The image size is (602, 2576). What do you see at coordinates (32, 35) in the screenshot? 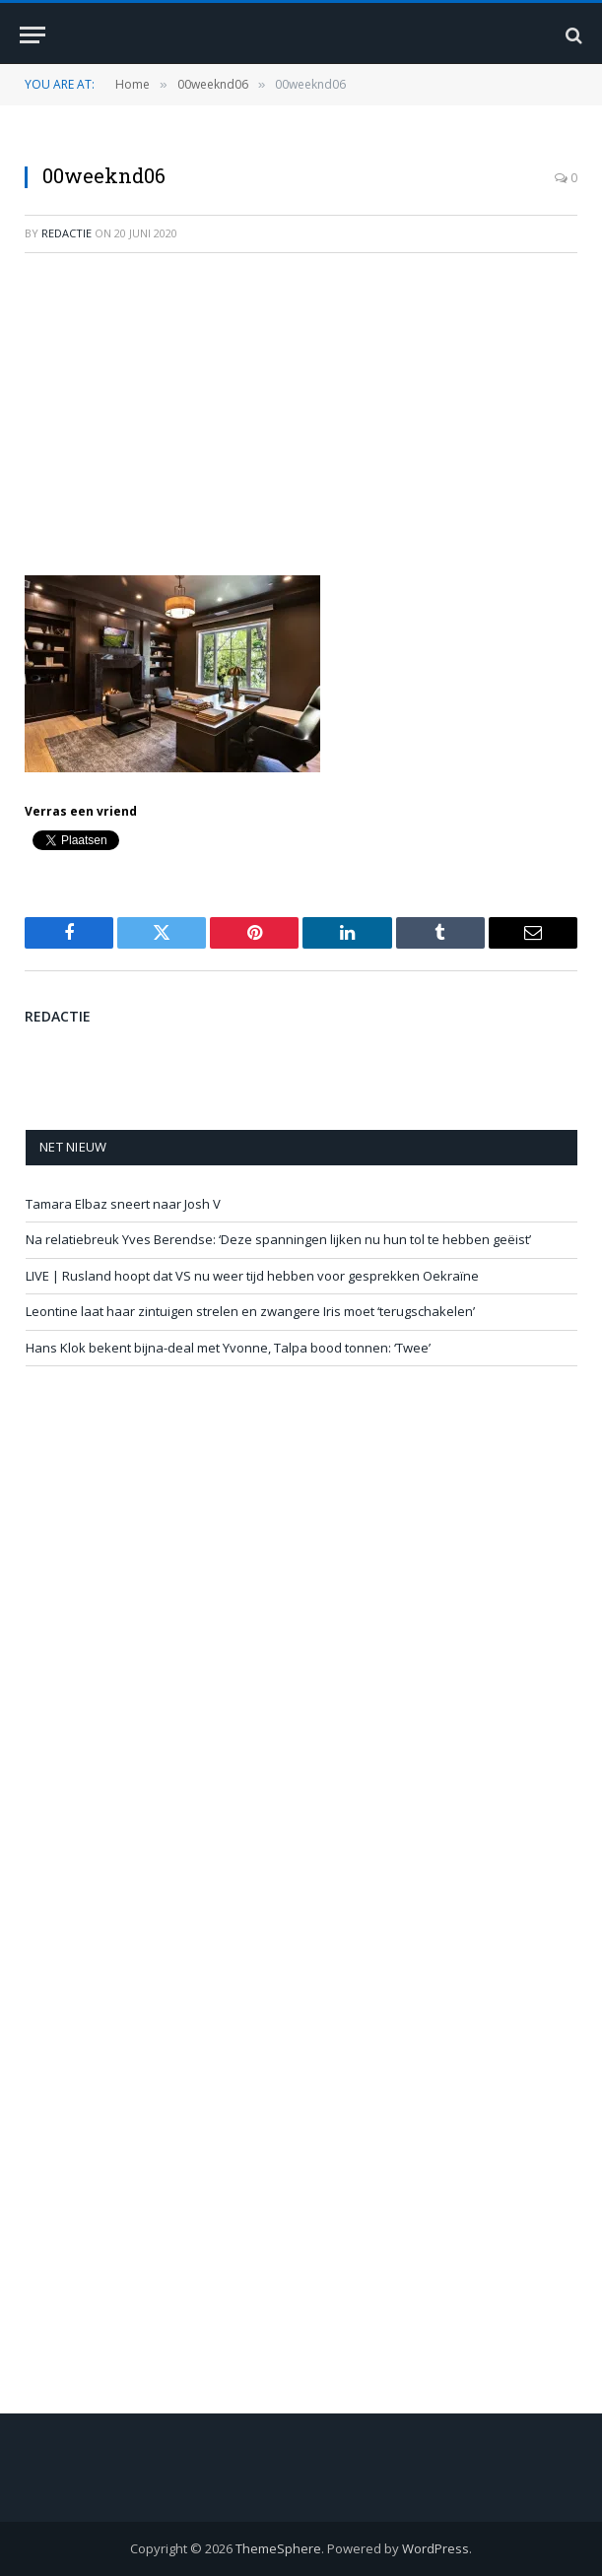
I see `[Menu]` at bounding box center [32, 35].